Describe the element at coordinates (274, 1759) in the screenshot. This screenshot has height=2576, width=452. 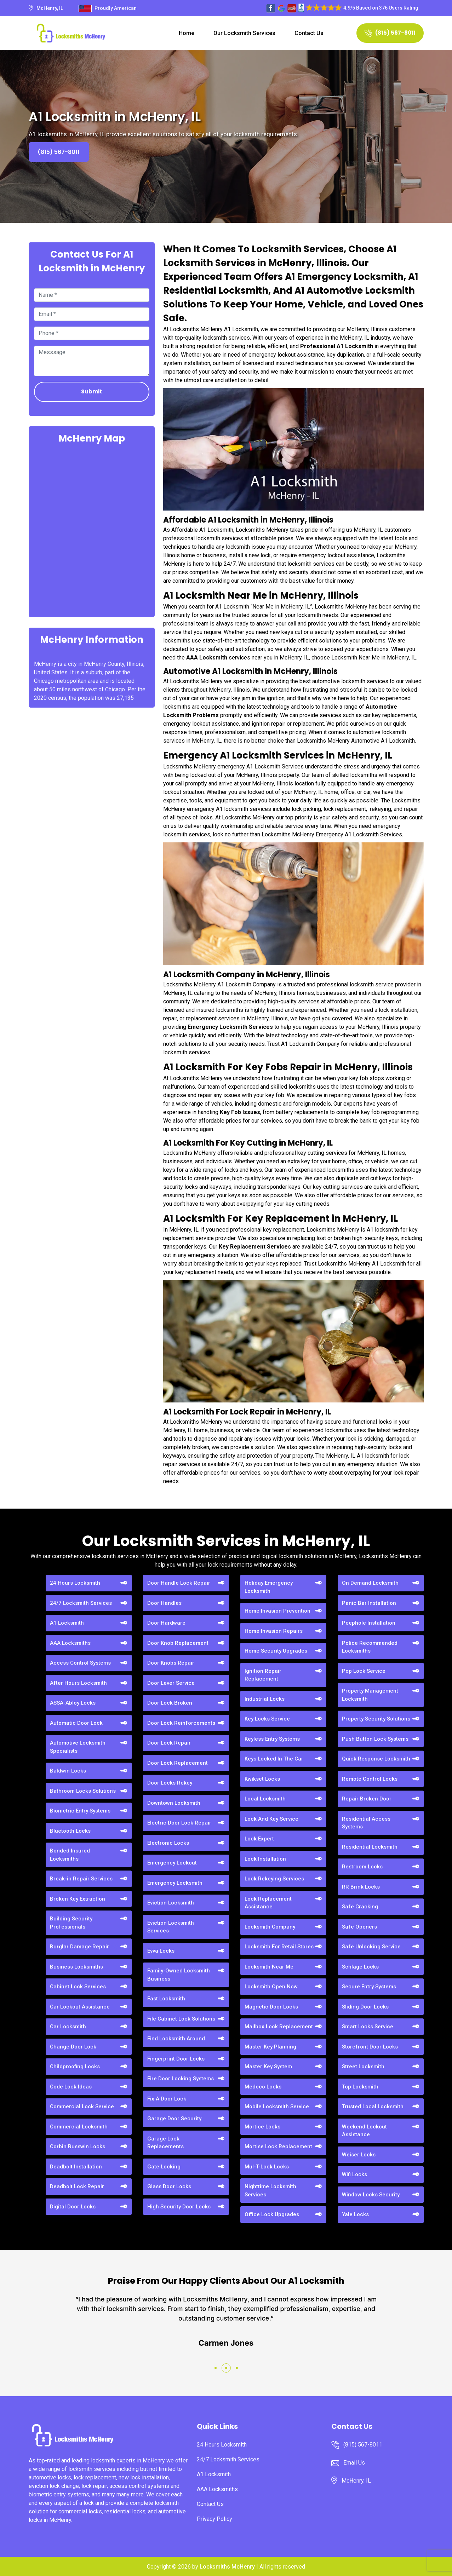
I see `Keys Locked In The Car` at that location.